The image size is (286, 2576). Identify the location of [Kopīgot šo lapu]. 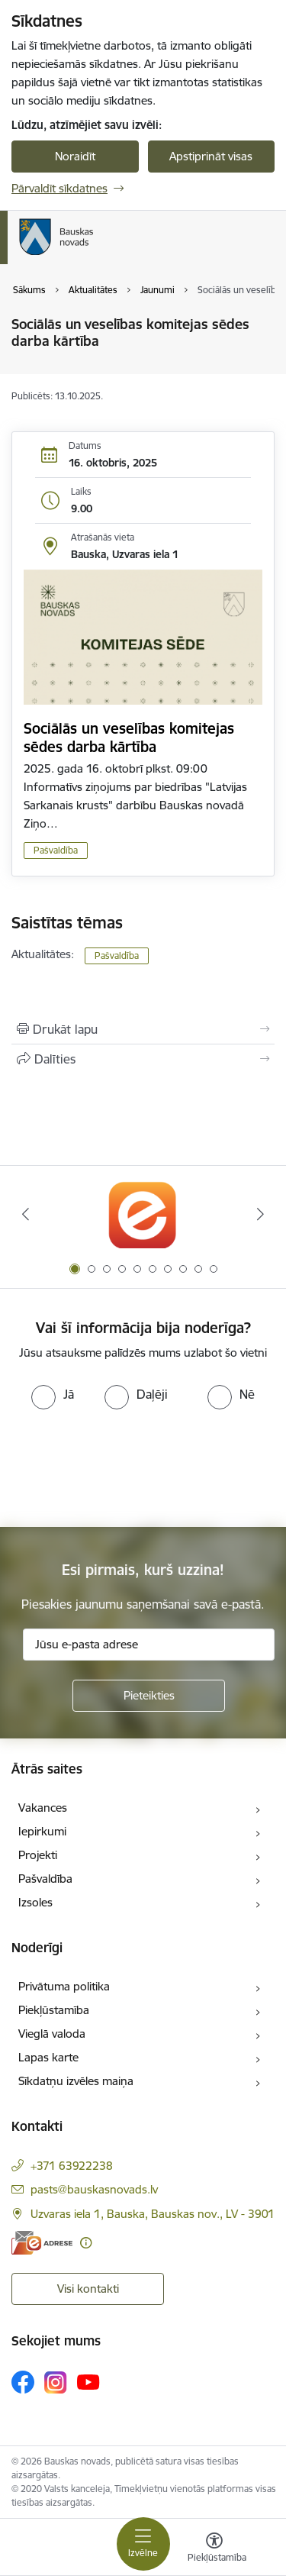
(143, 1058).